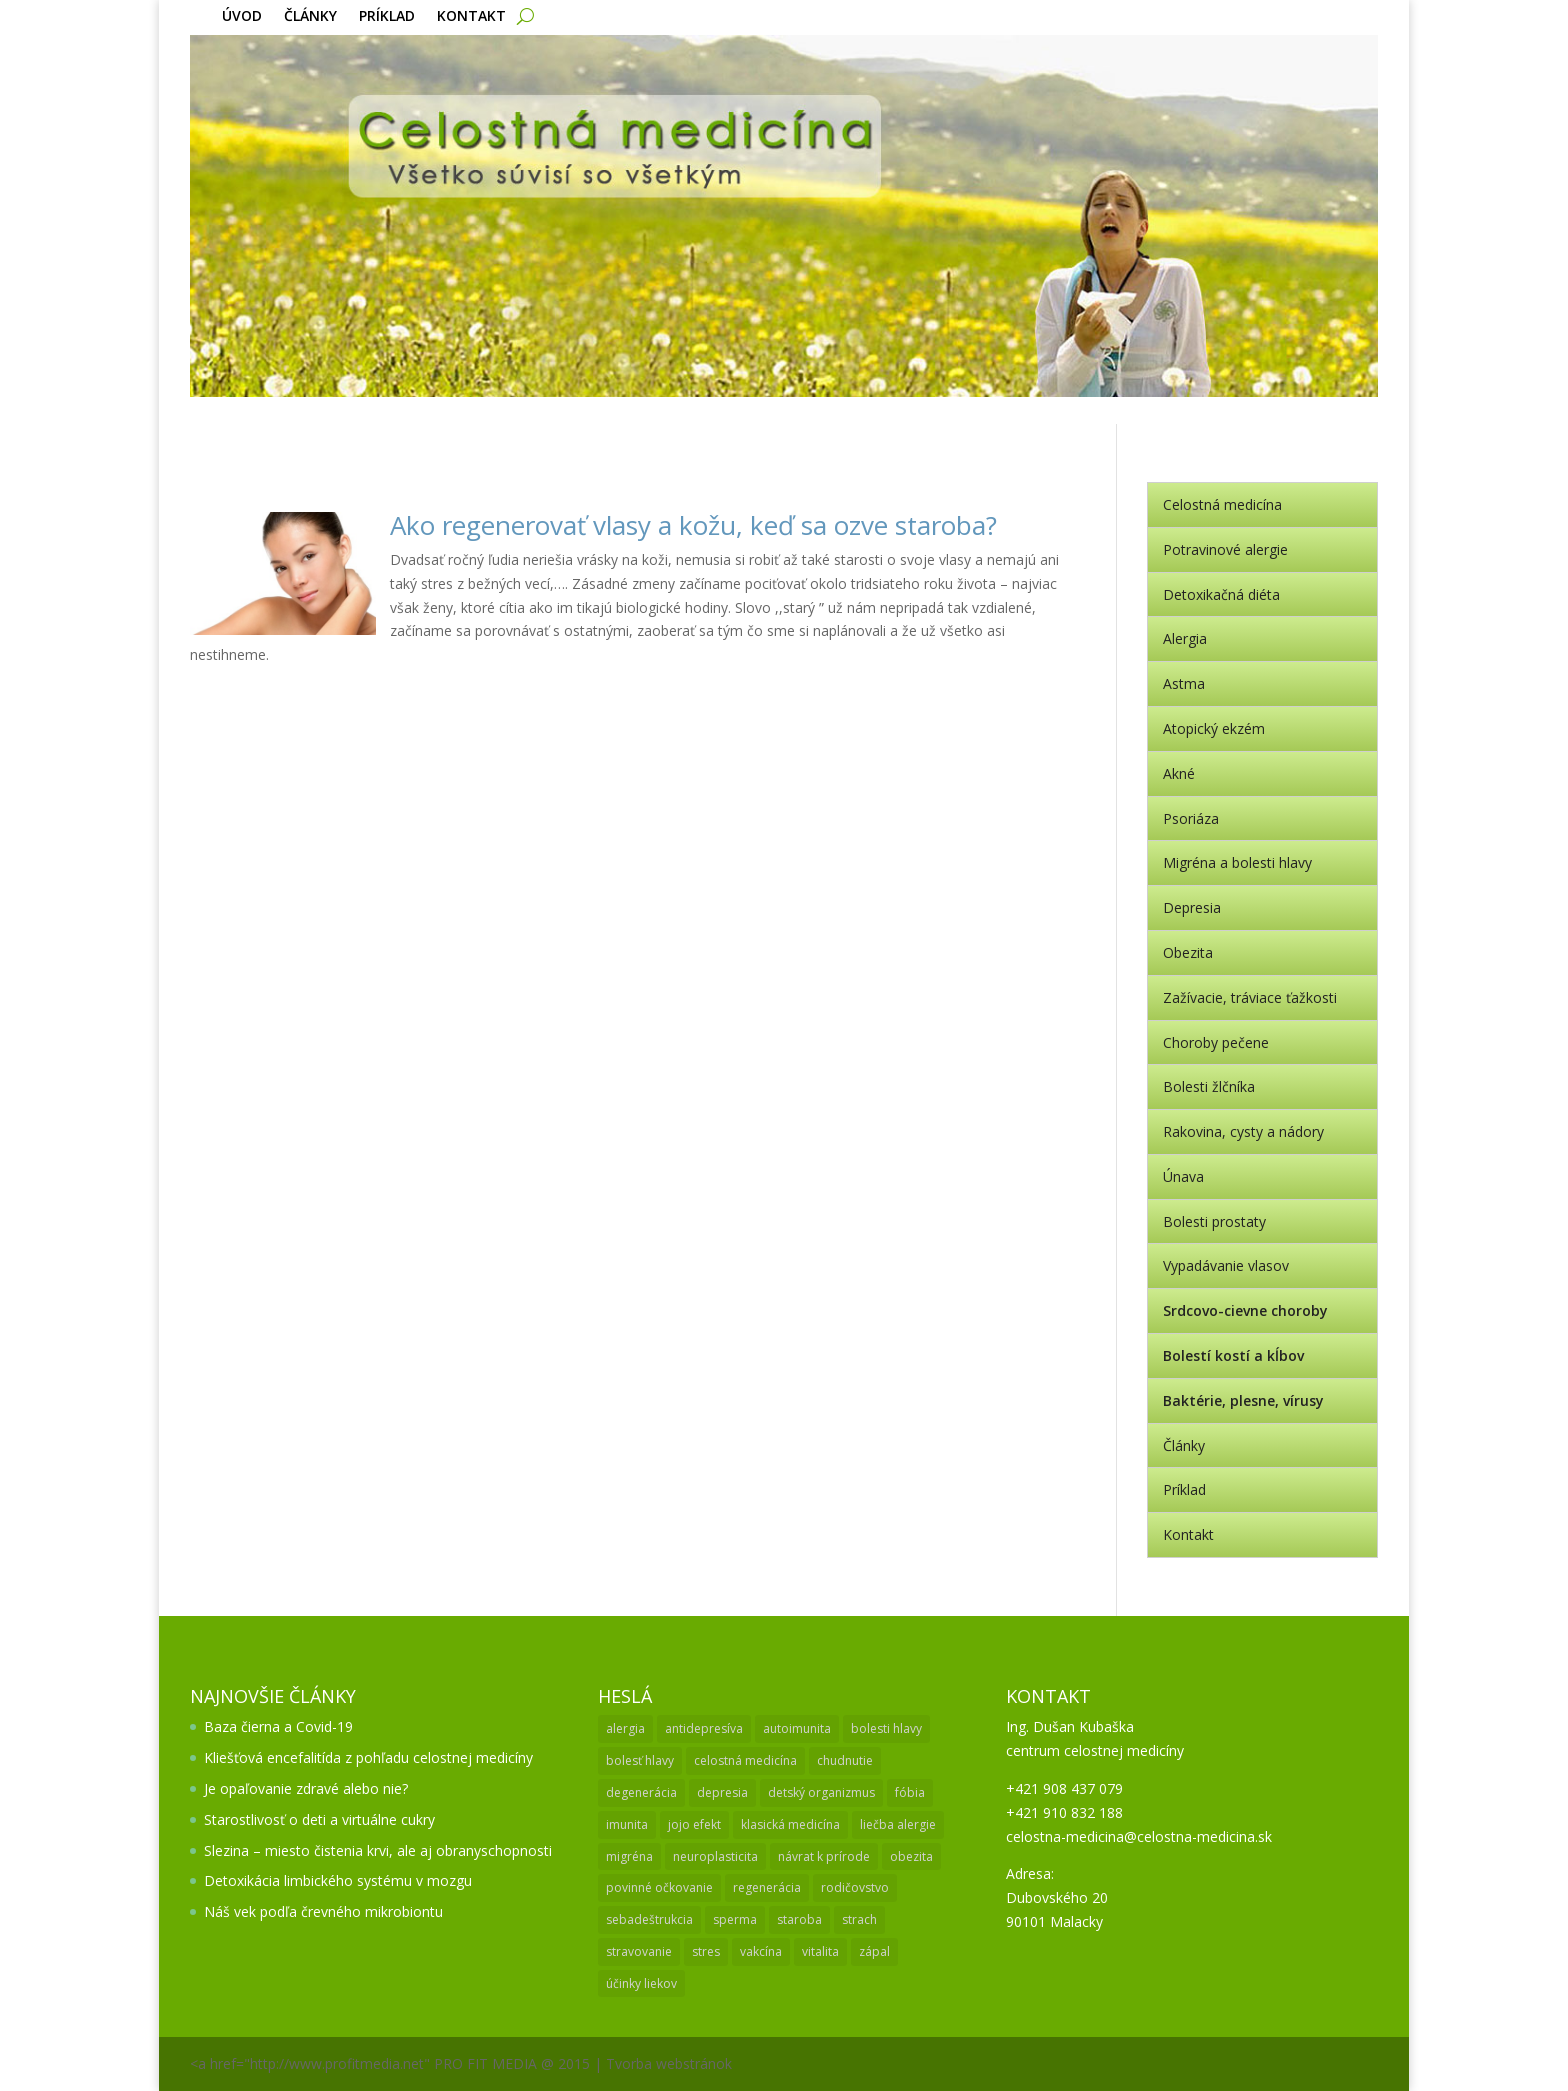  What do you see at coordinates (767, 1887) in the screenshot?
I see `regenerácia [regenerácia (1 položka)]` at bounding box center [767, 1887].